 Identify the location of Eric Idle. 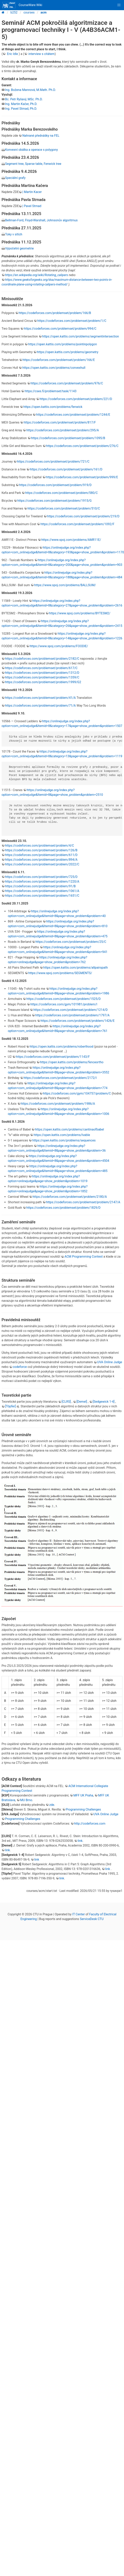
(12, 54).